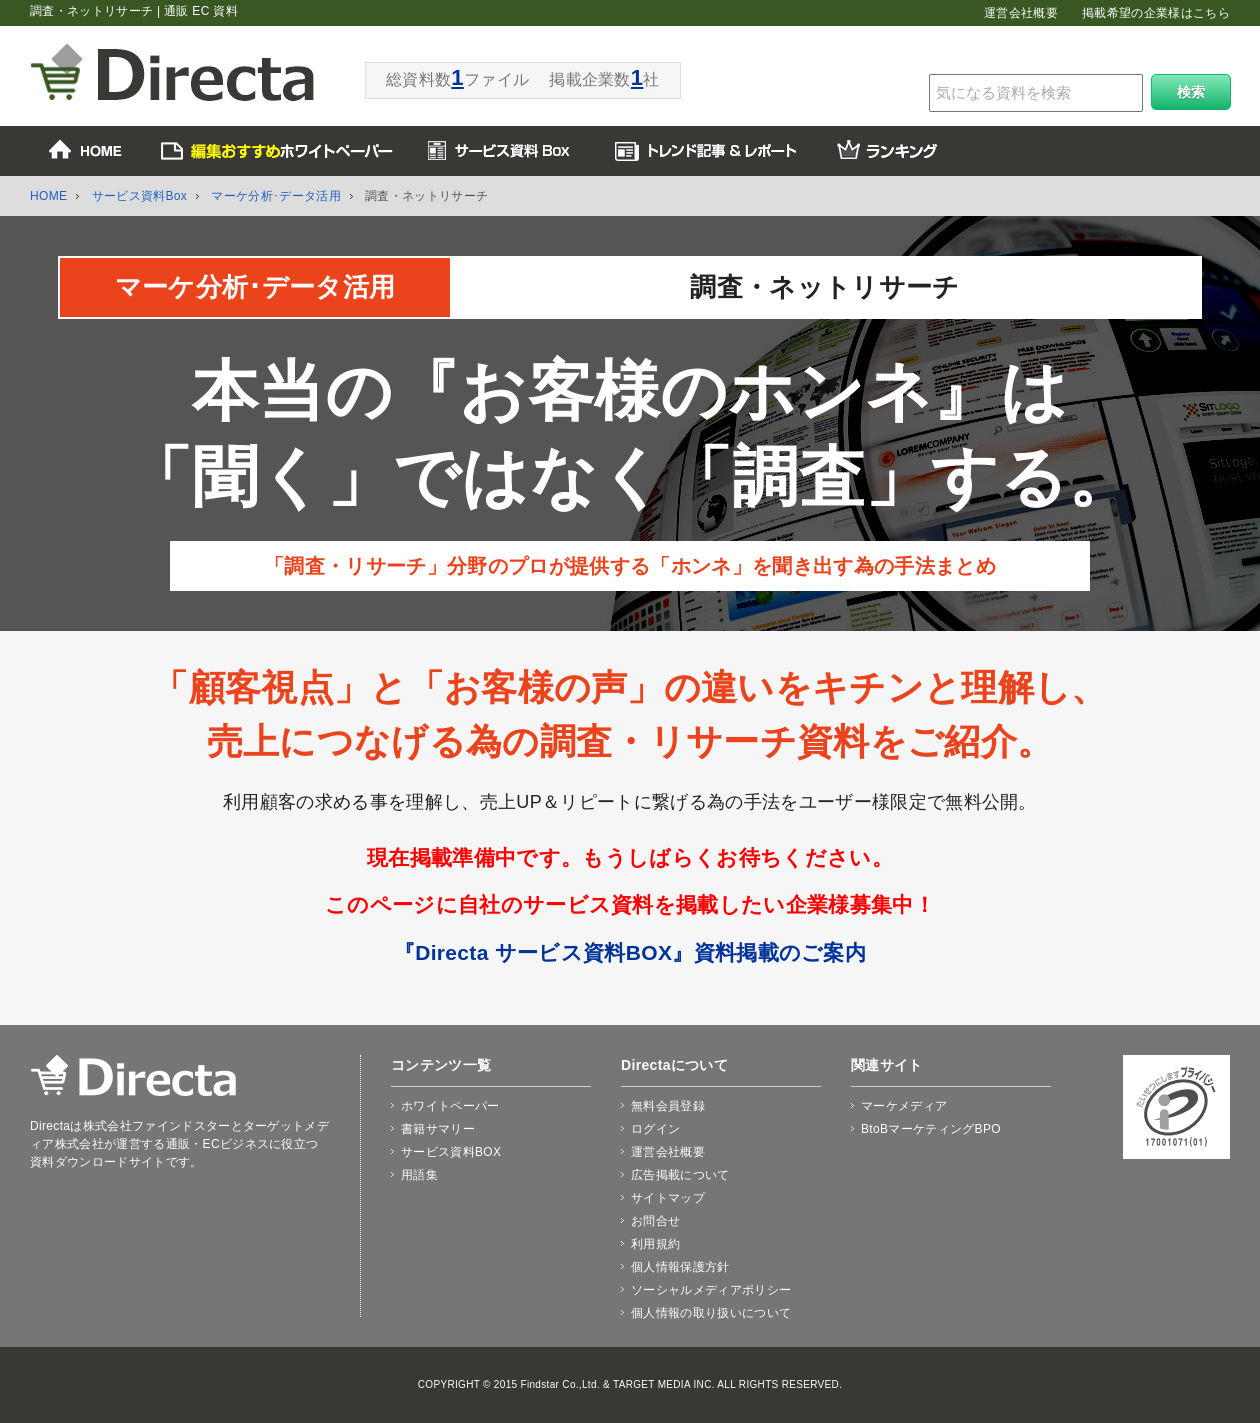 The width and height of the screenshot is (1260, 1423). What do you see at coordinates (450, 1106) in the screenshot?
I see `ホワイトペーパー` at bounding box center [450, 1106].